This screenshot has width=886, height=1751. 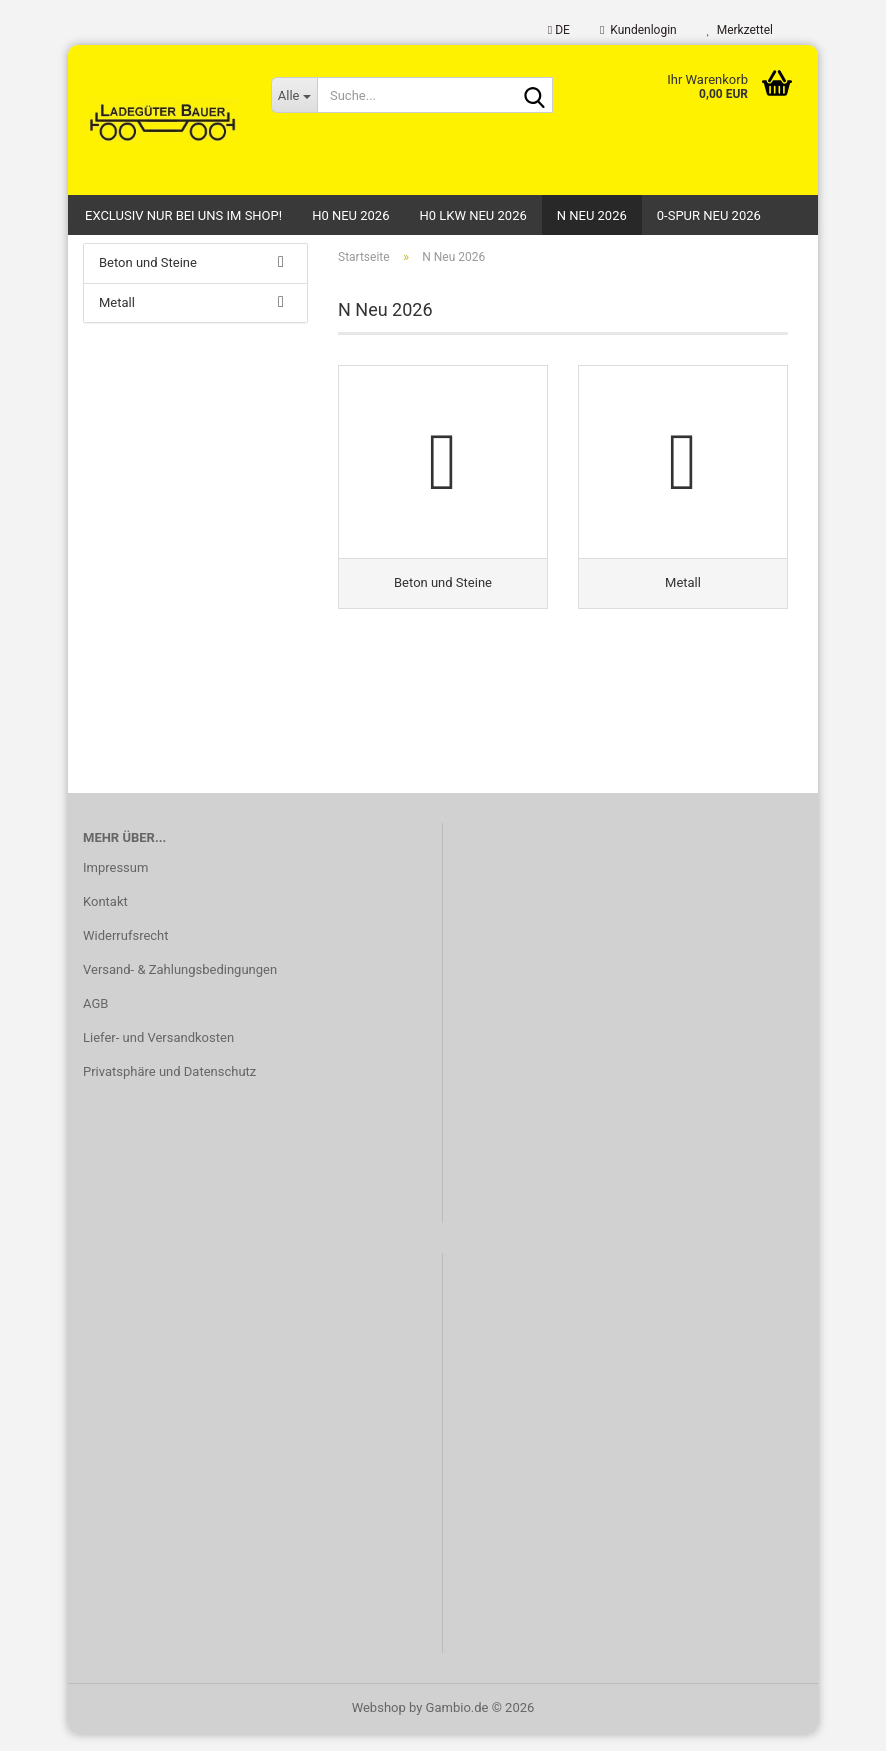 What do you see at coordinates (115, 884) in the screenshot?
I see `Impressum` at bounding box center [115, 884].